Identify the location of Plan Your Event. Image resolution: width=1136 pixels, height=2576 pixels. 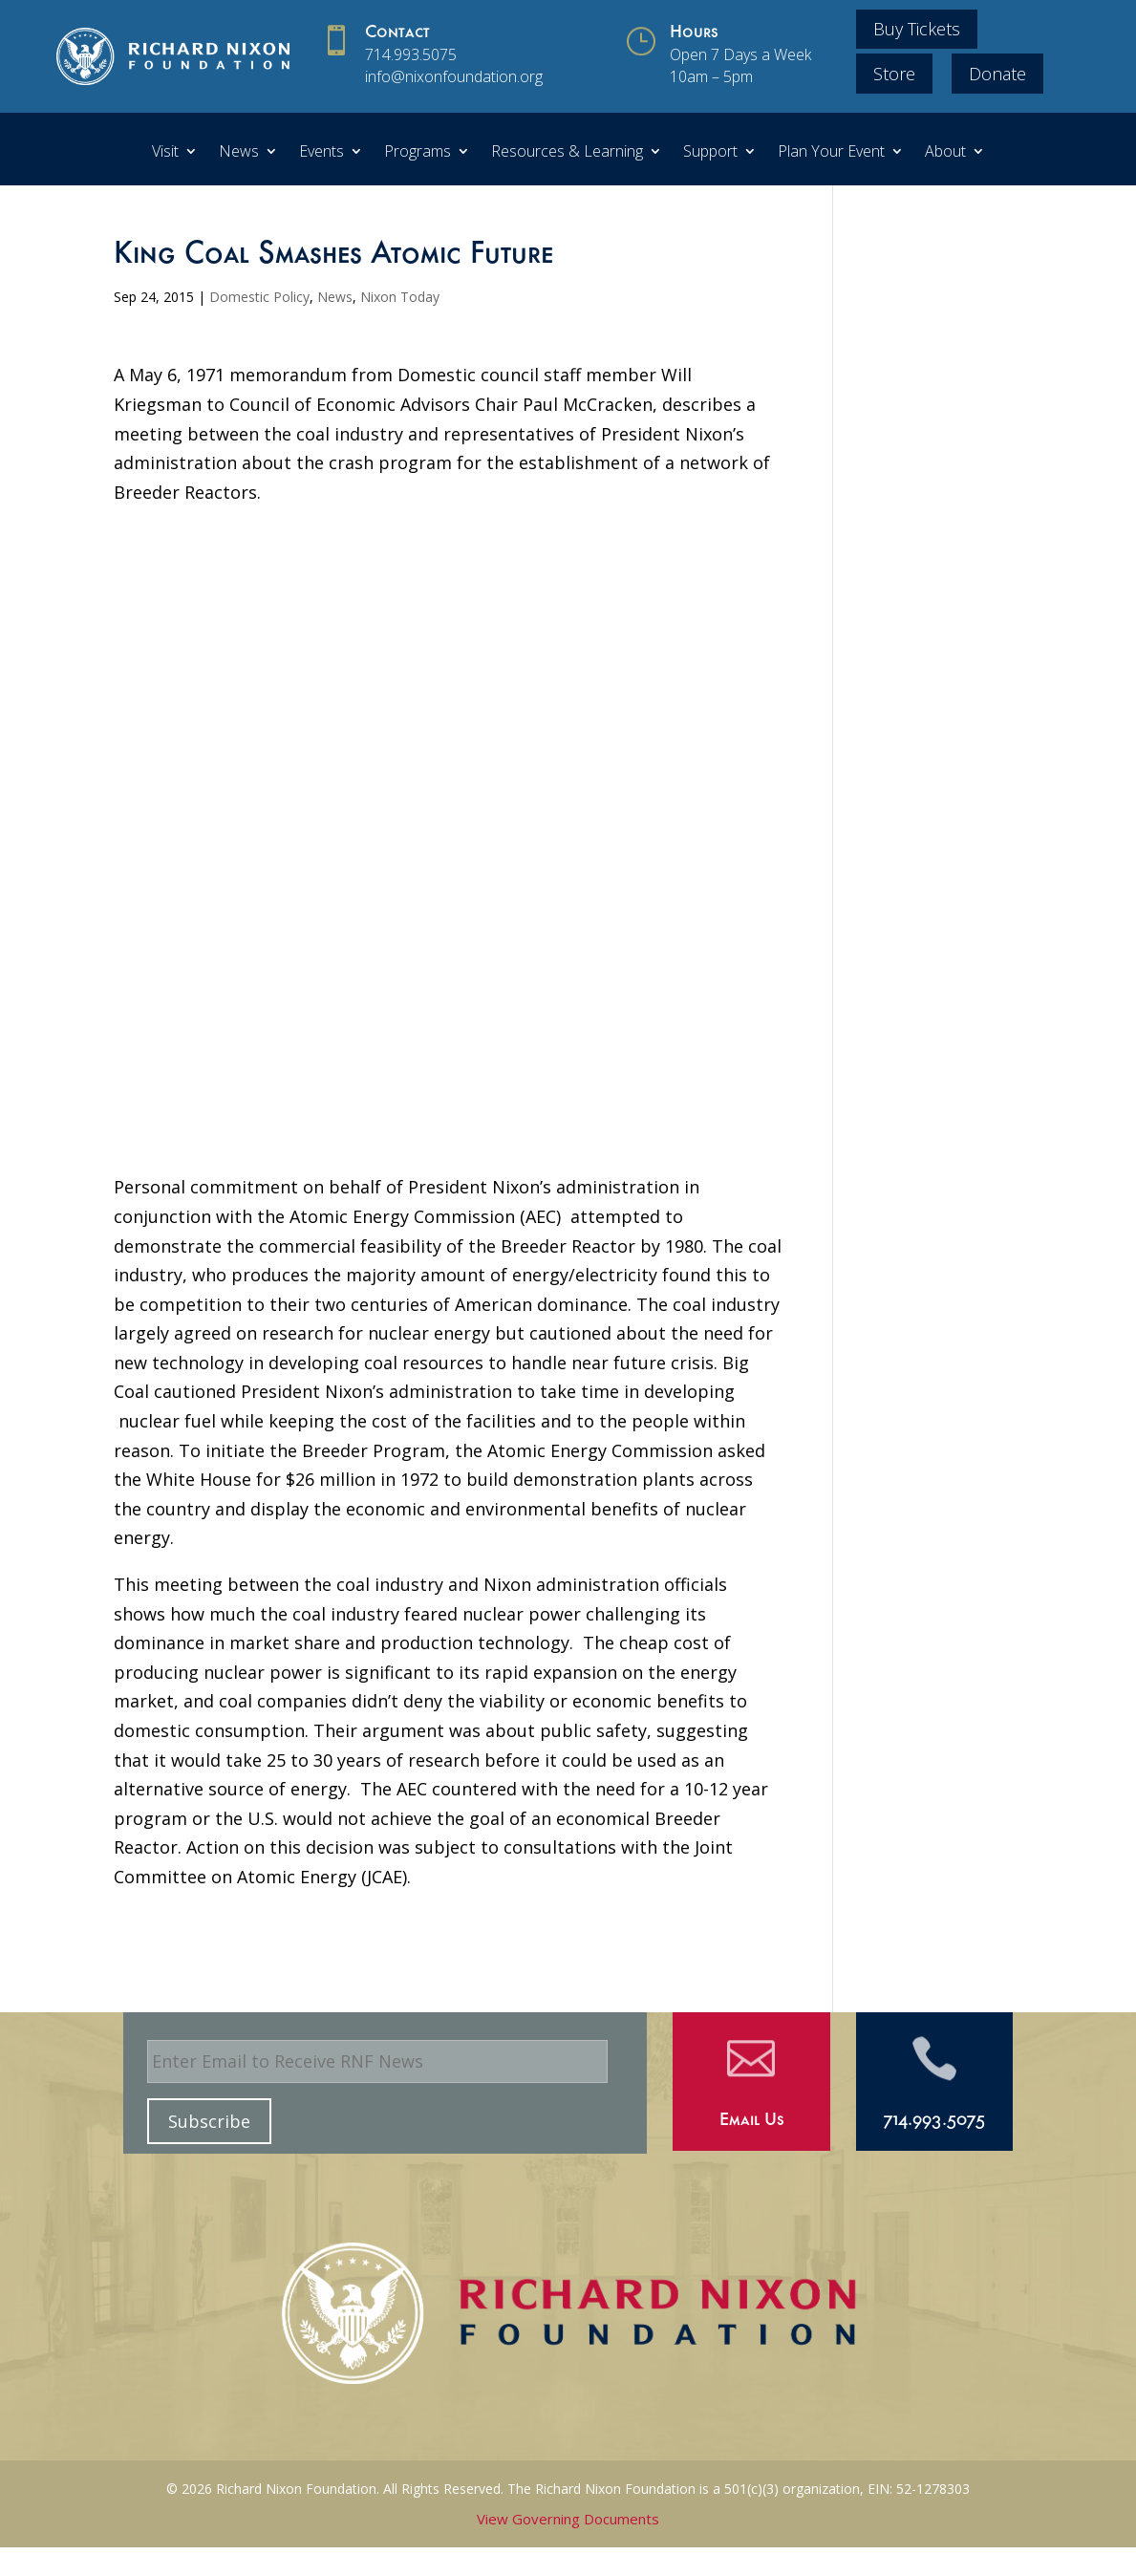
(831, 152).